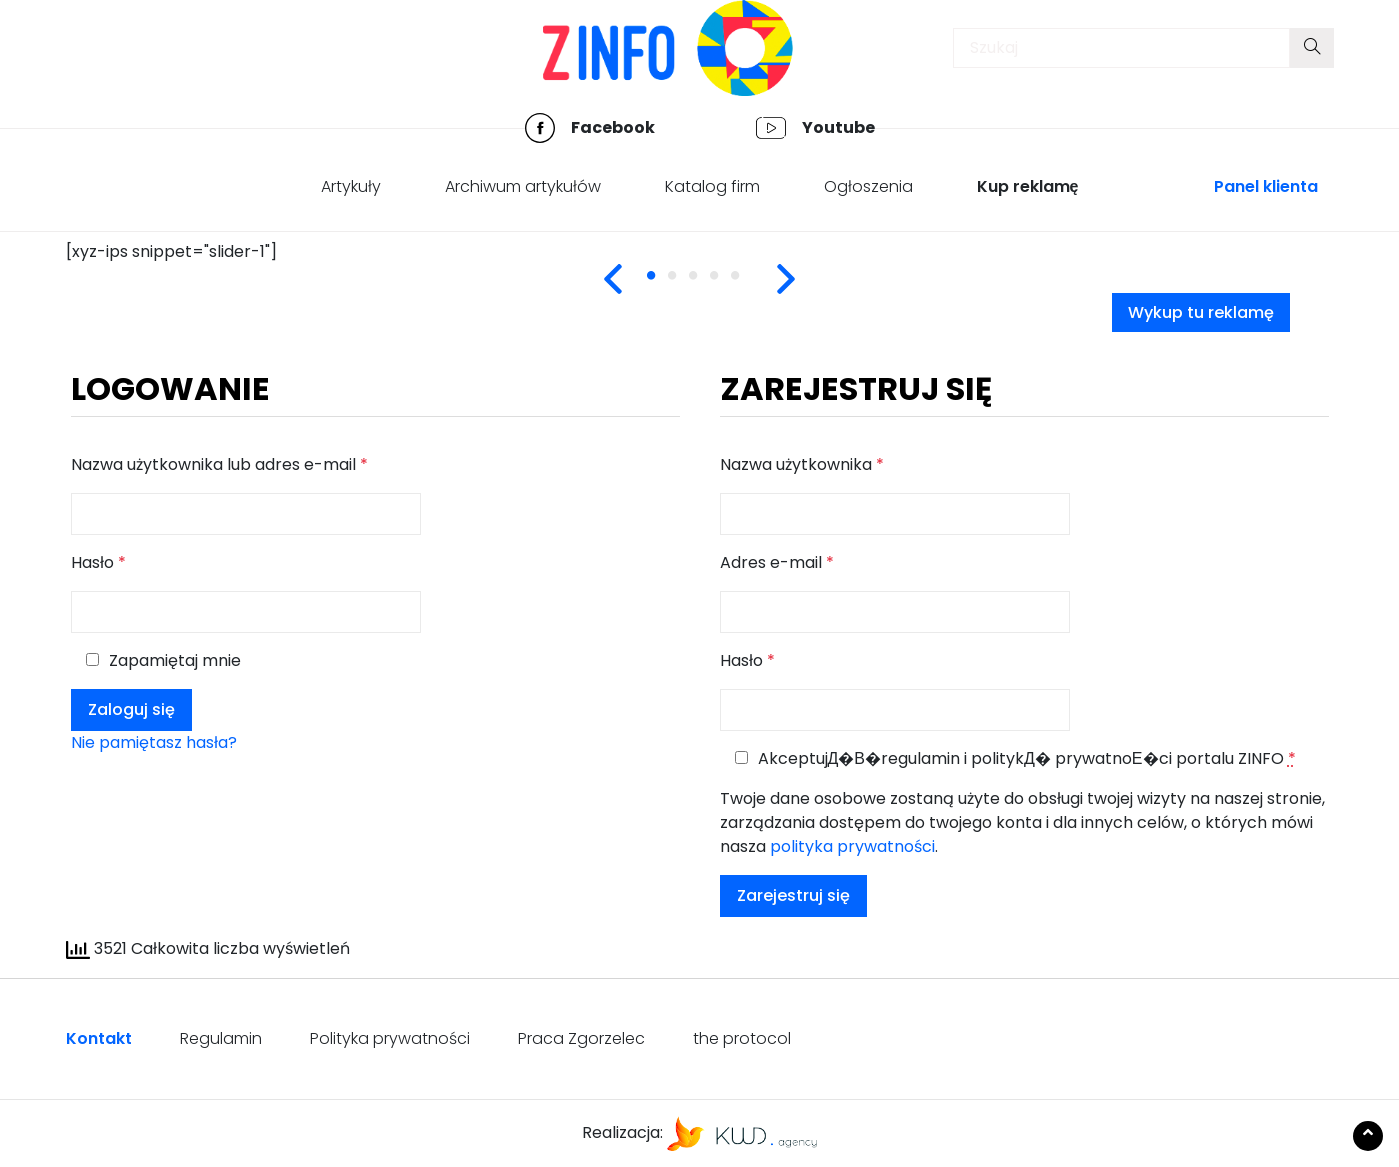 This screenshot has width=1399, height=1167. Describe the element at coordinates (1201, 312) in the screenshot. I see `Wykup tu reklamę` at that location.